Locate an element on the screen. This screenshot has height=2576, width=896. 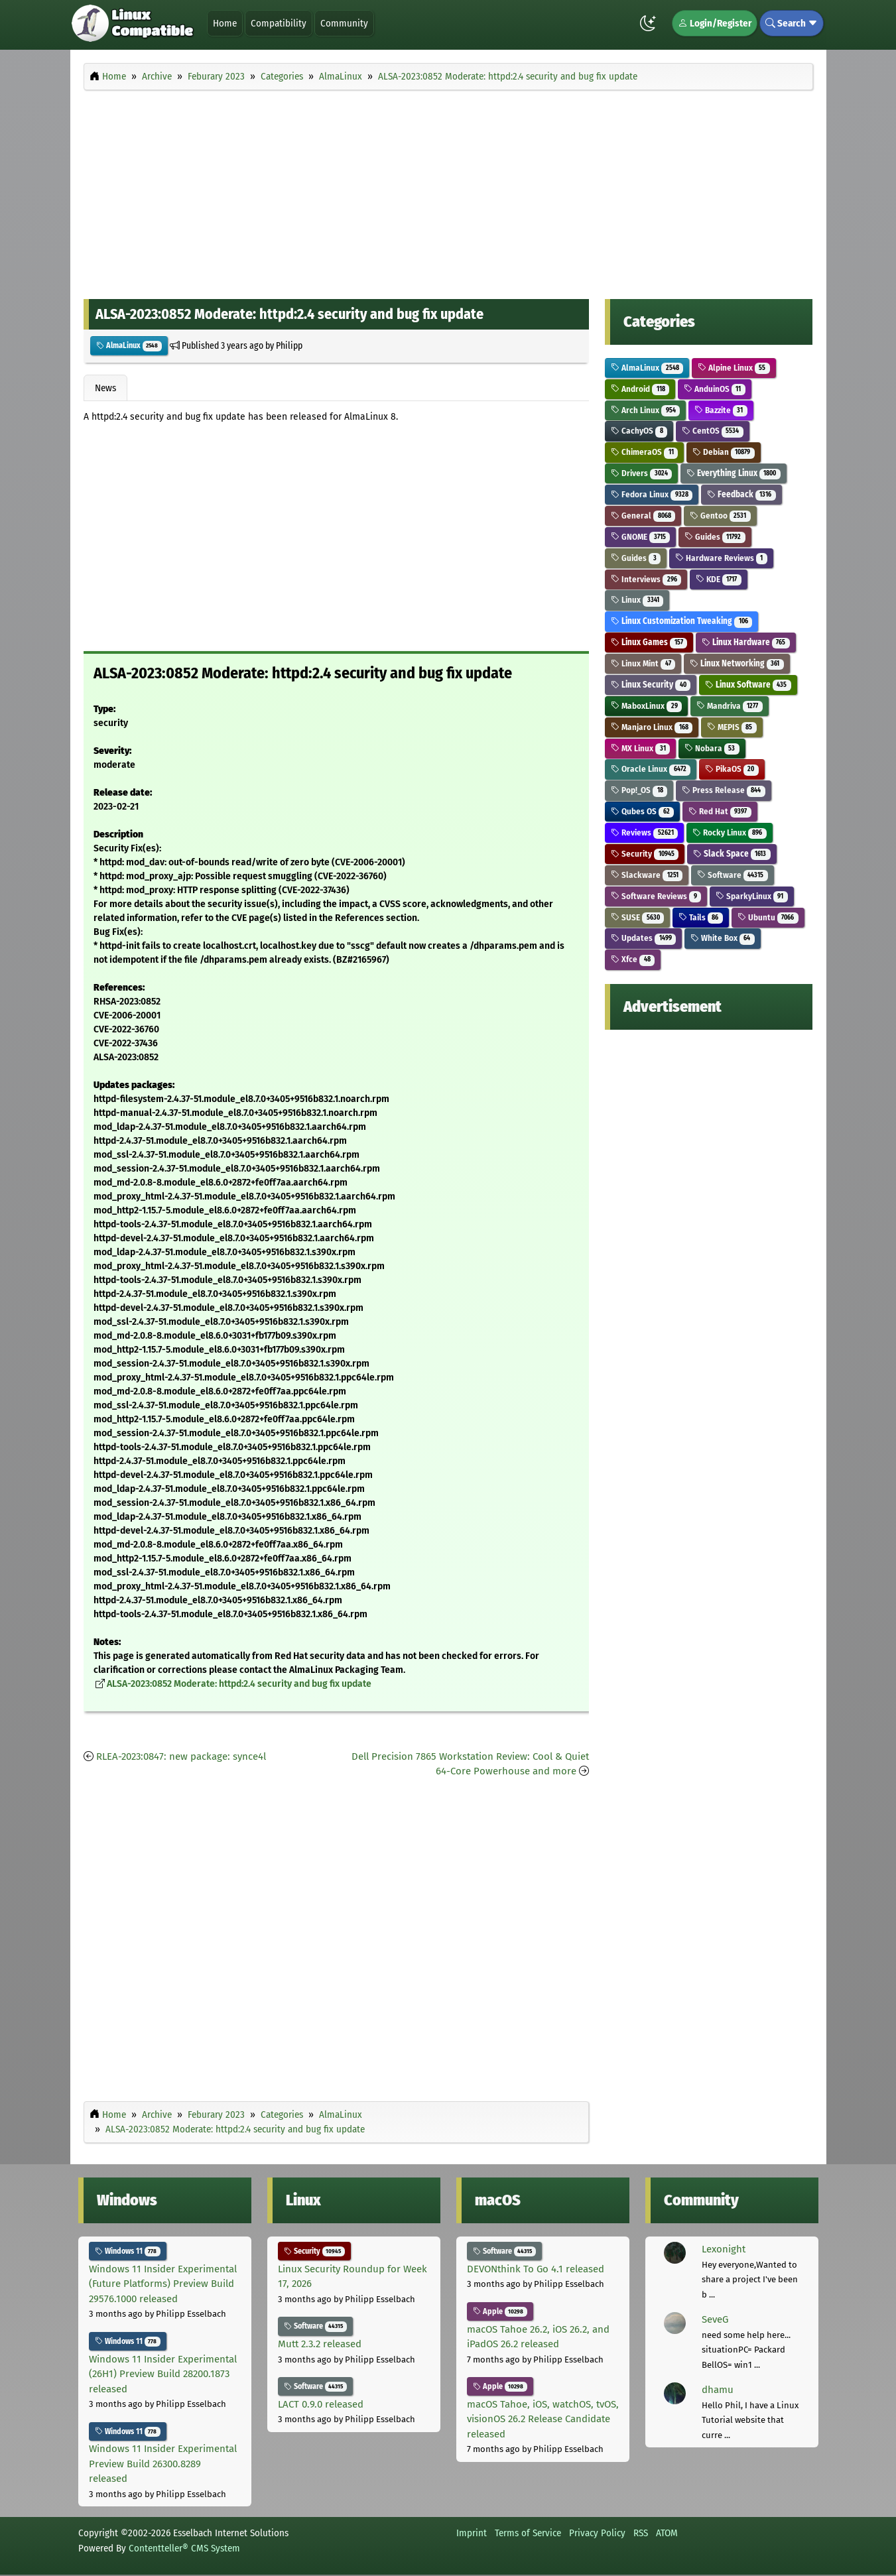
ATOM is located at coordinates (667, 2533).